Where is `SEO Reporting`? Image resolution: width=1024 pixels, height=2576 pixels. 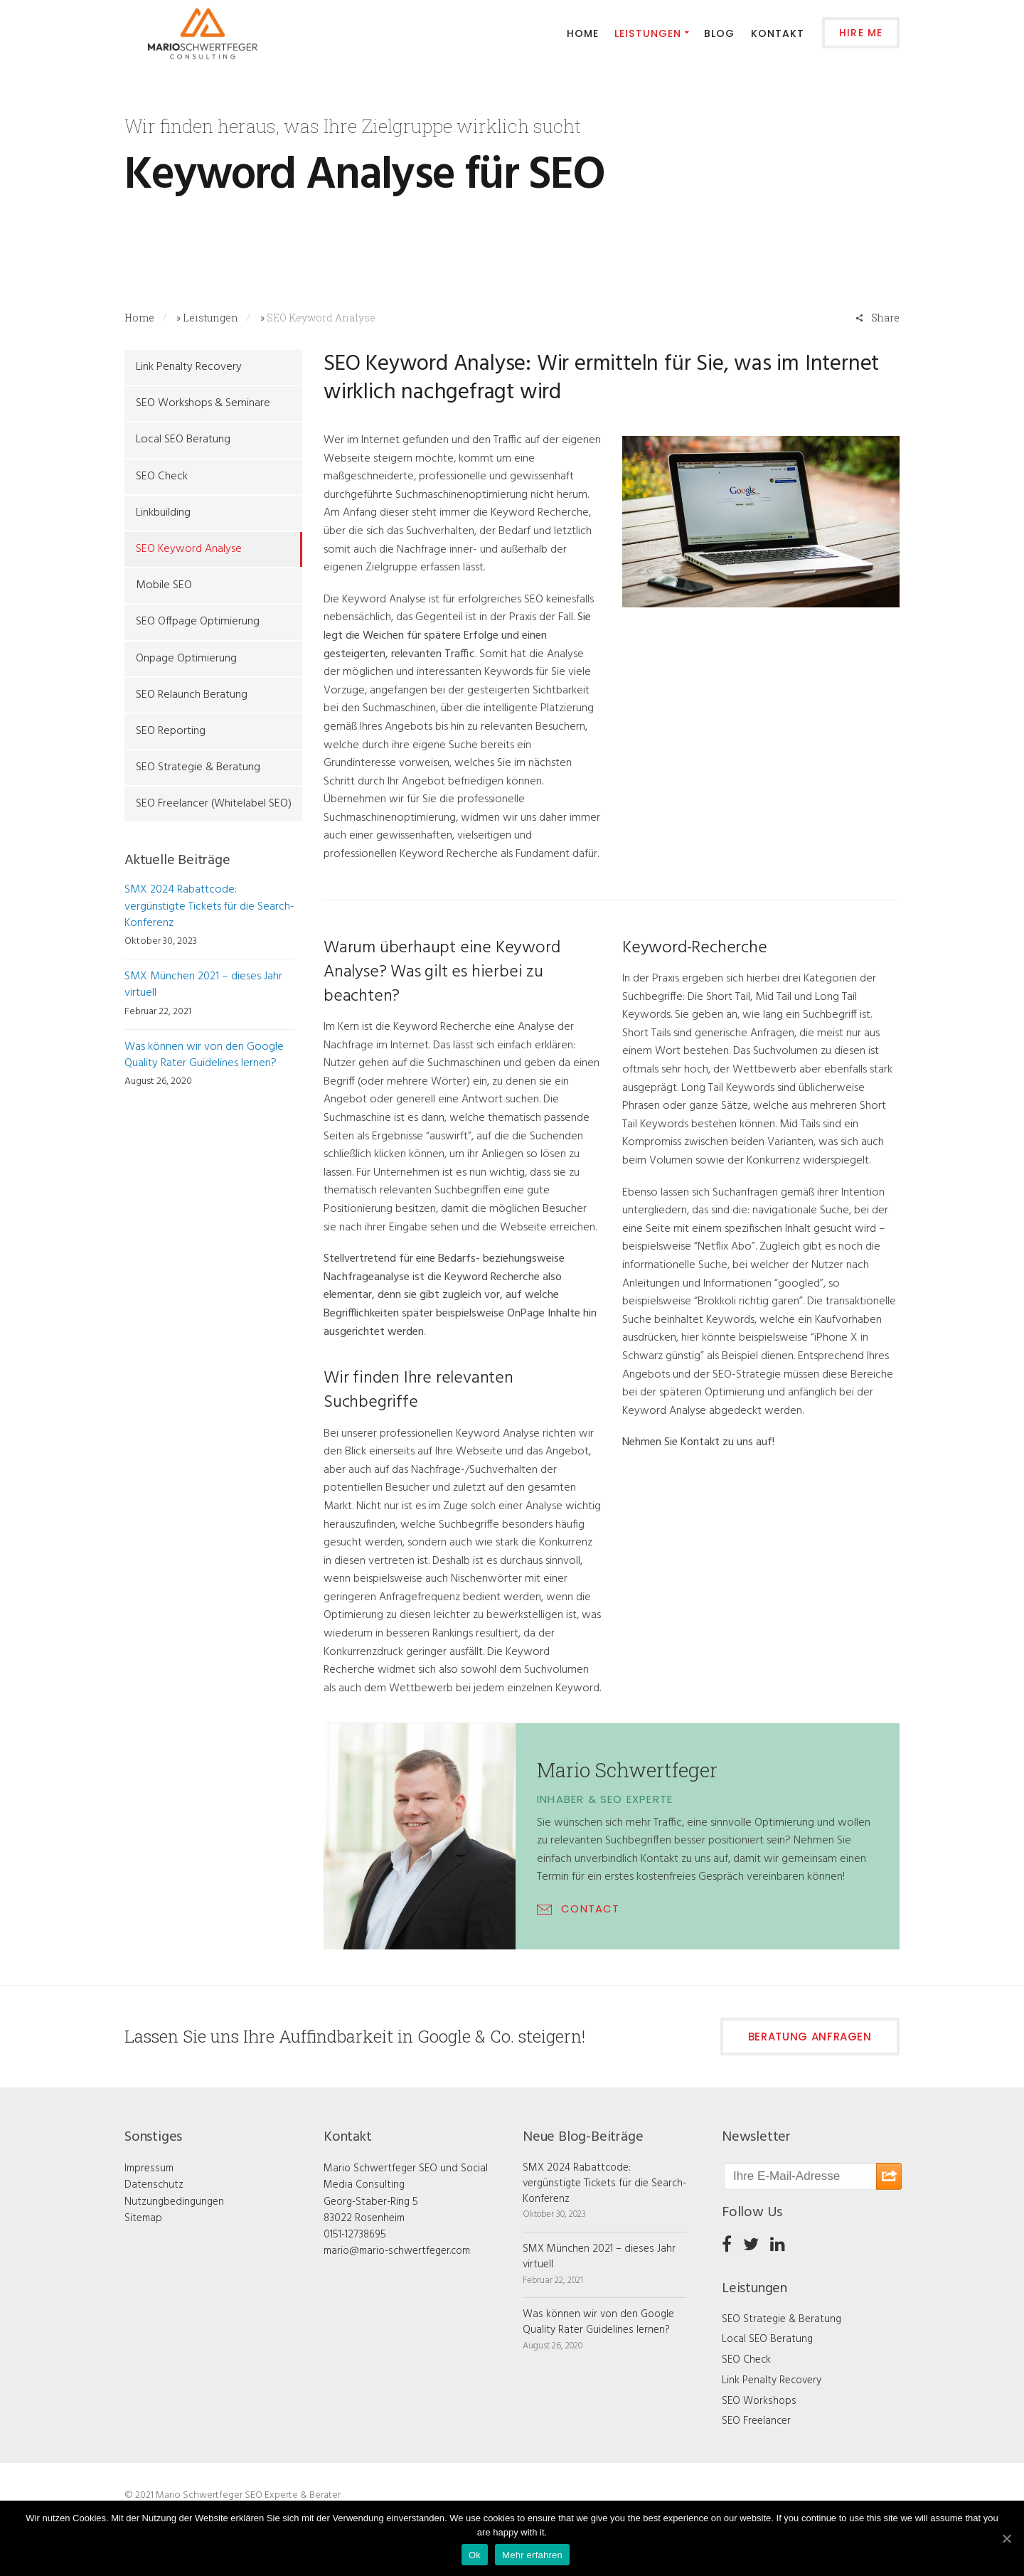 SEO Reporting is located at coordinates (171, 731).